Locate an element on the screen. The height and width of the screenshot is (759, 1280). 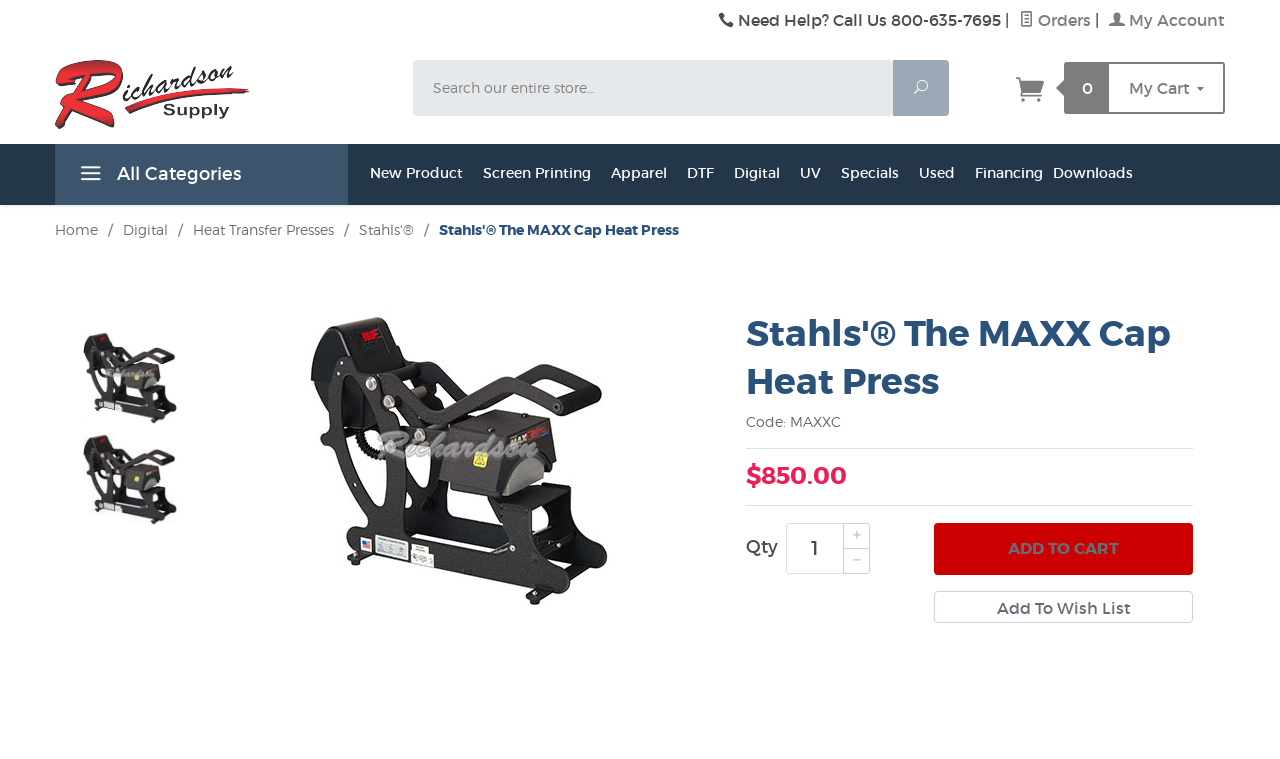
Home is located at coordinates (76, 229).